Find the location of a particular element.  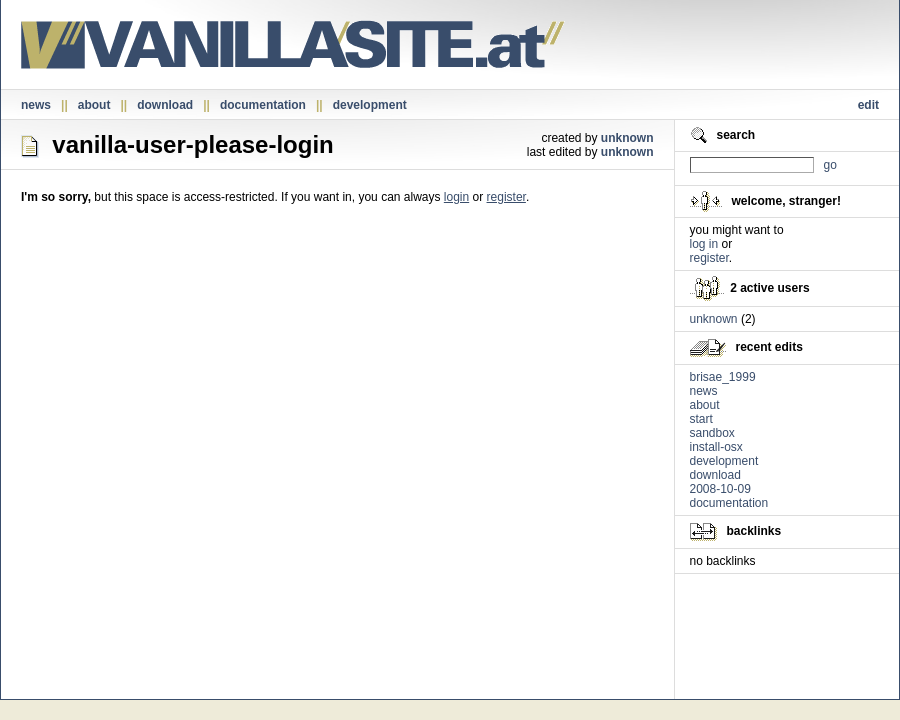

development is located at coordinates (370, 105).